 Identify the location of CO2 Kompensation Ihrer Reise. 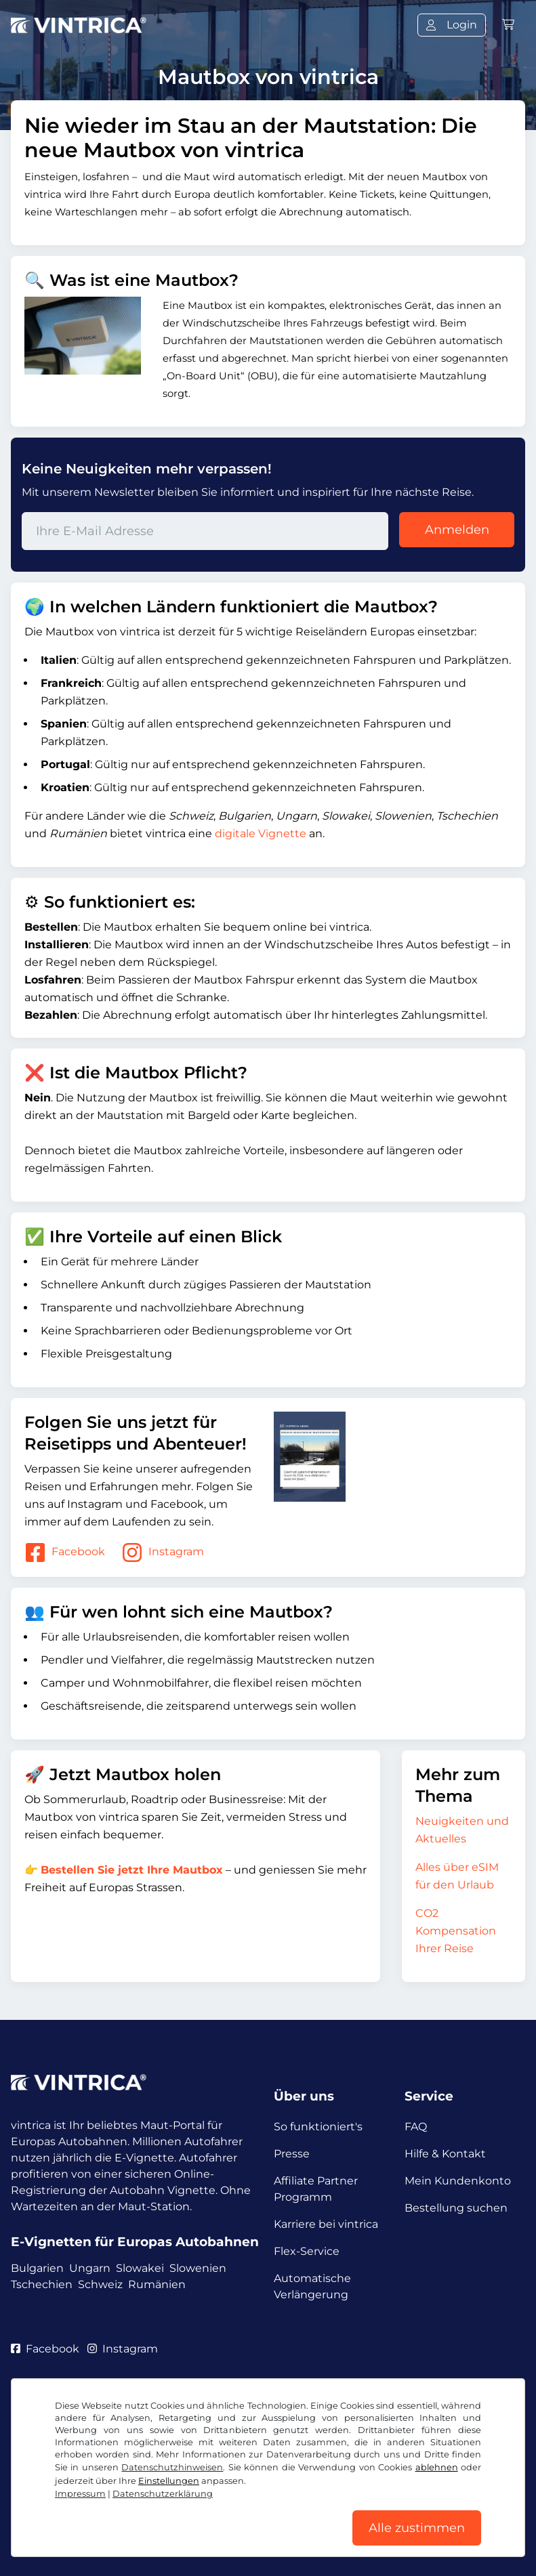
(455, 1931).